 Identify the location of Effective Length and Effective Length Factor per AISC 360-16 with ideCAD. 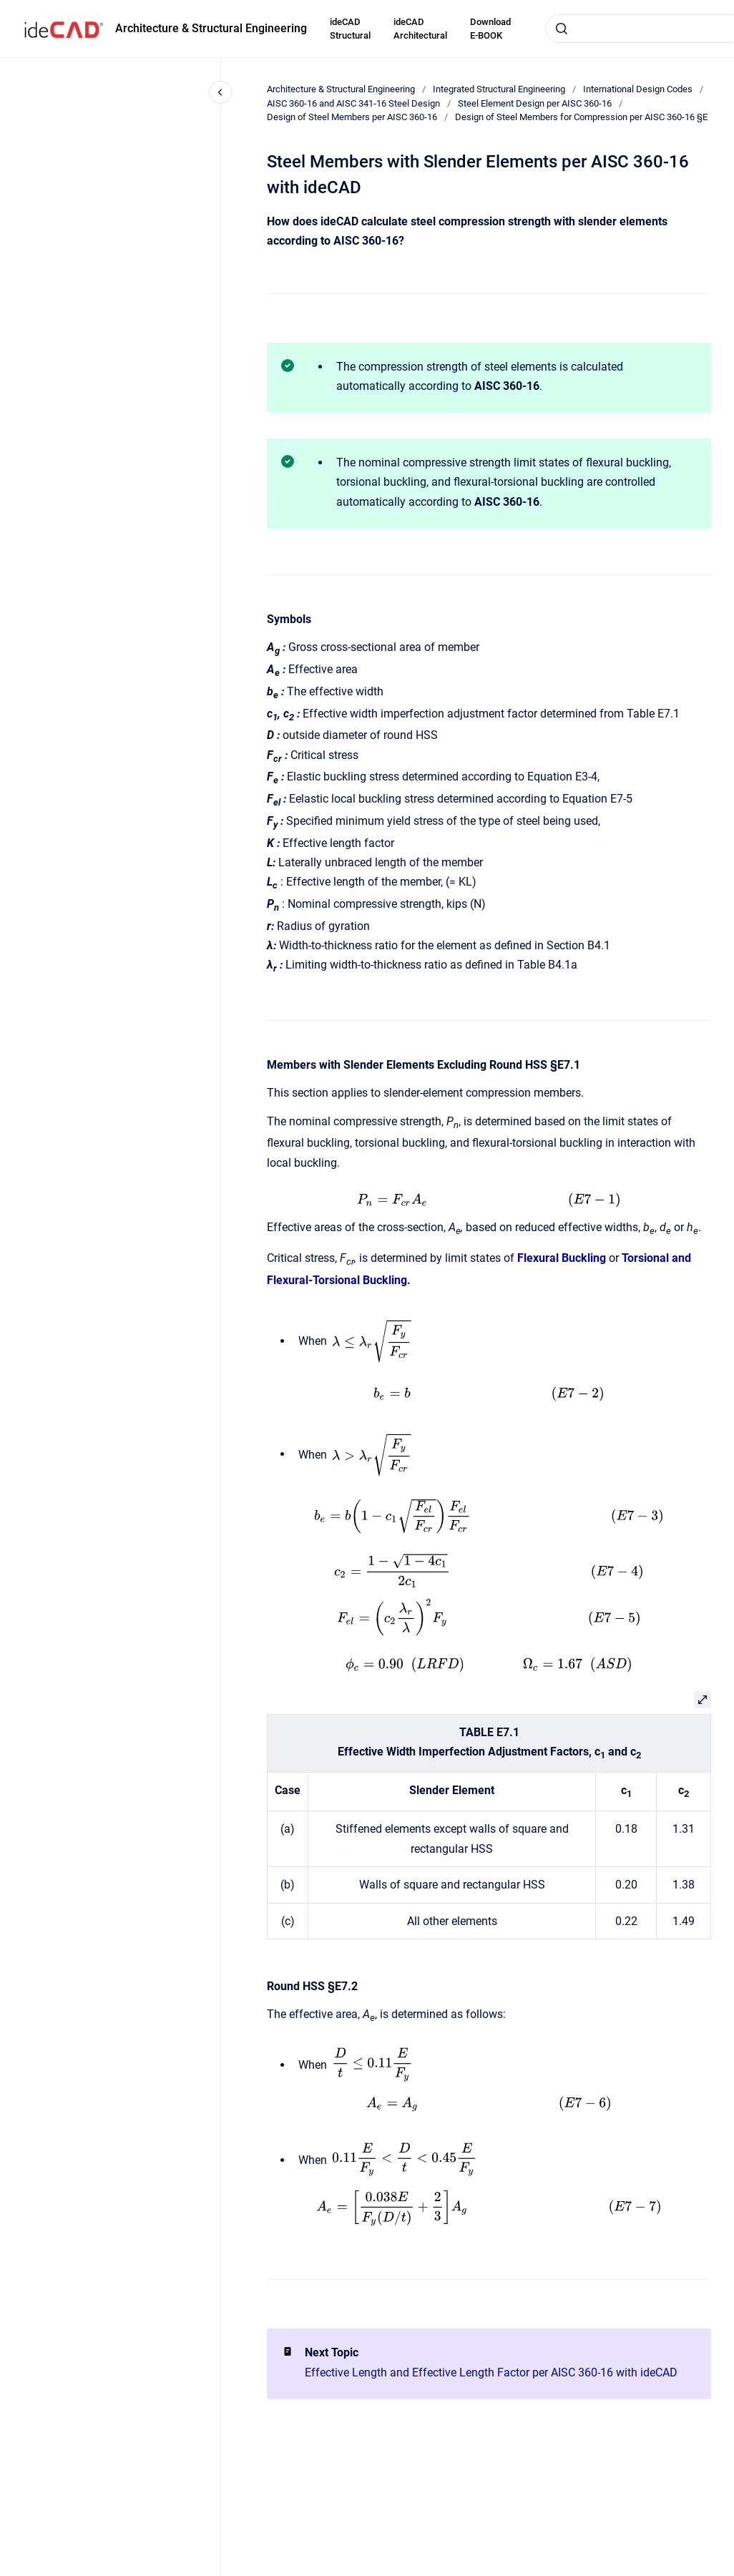
(491, 2372).